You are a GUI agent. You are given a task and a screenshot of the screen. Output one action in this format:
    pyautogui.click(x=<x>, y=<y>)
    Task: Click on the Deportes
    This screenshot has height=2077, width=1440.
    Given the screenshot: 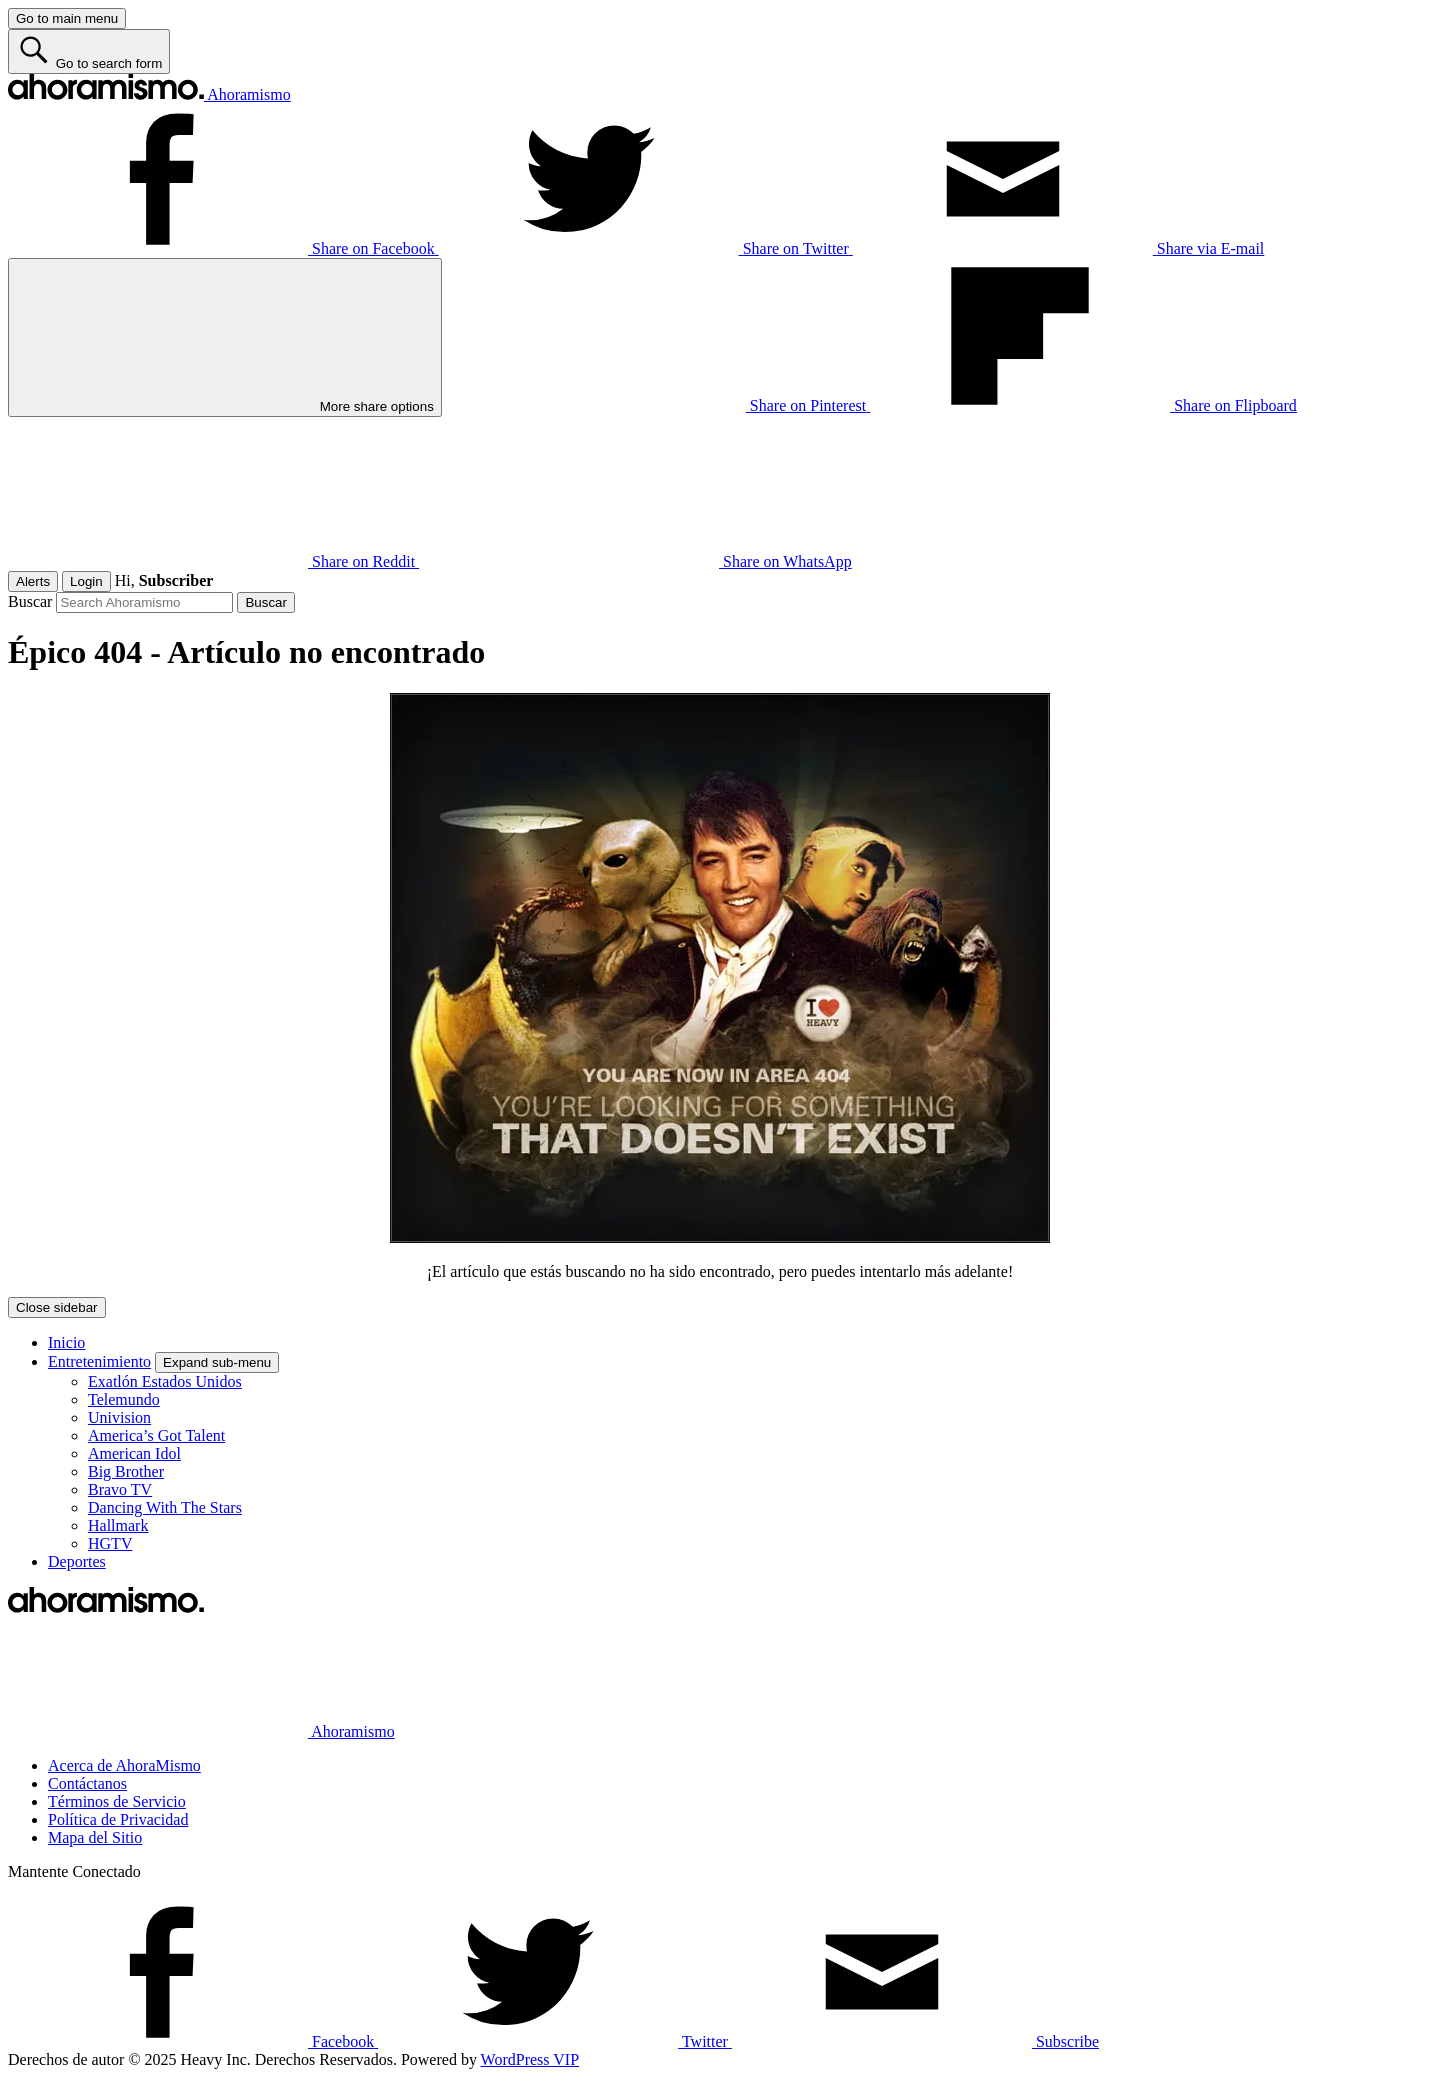 What is the action you would take?
    pyautogui.click(x=77, y=1561)
    